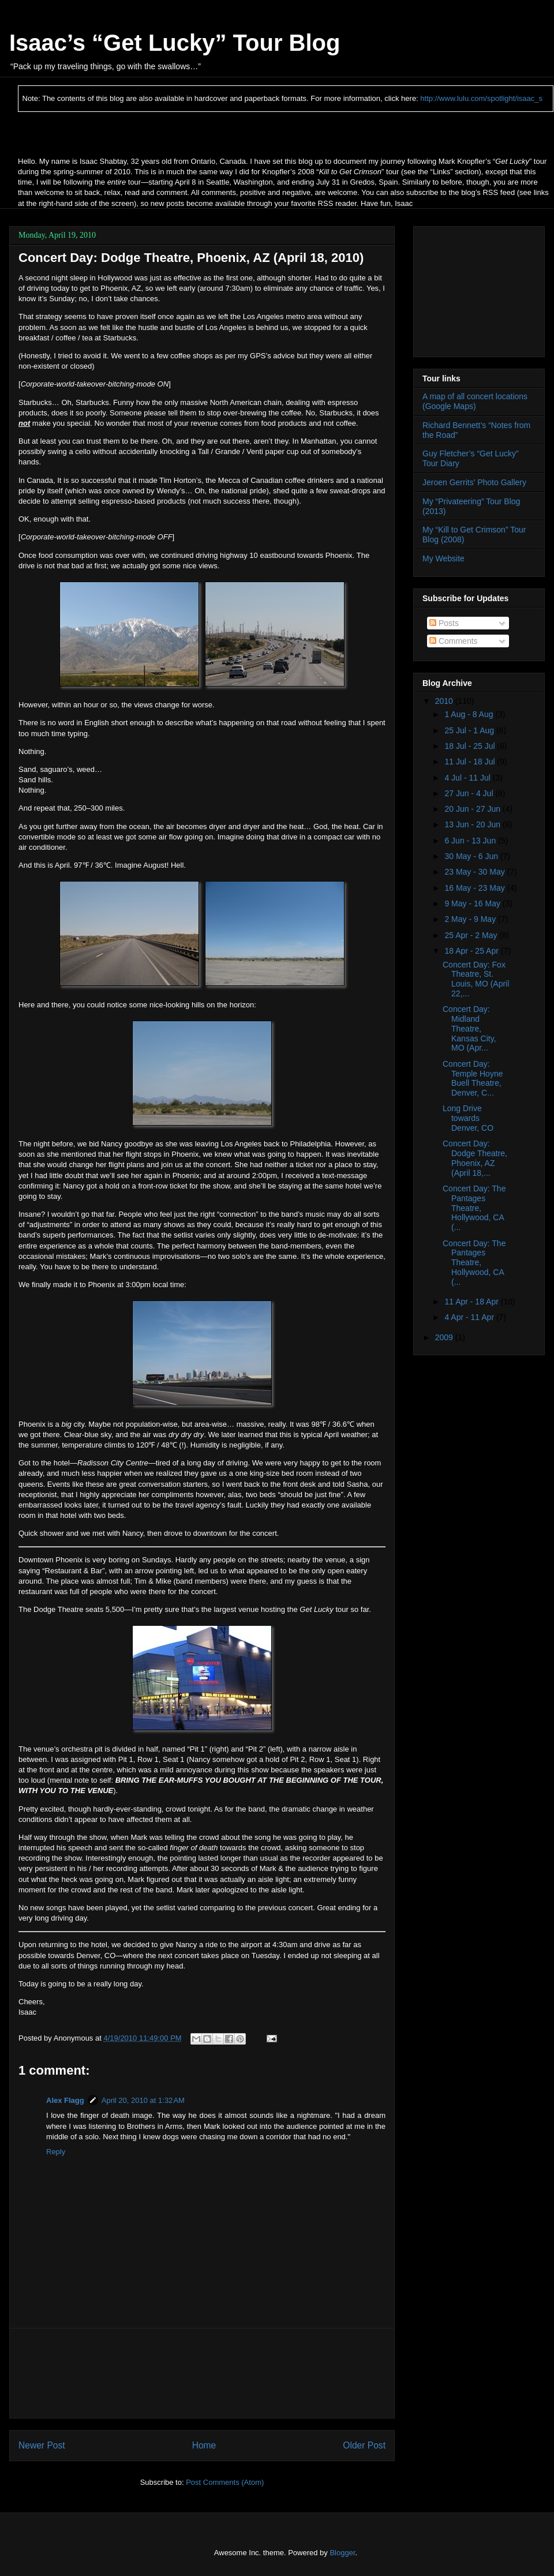 This screenshot has height=2576, width=554. I want to click on A map of all concert locations (Google Maps), so click(474, 401).